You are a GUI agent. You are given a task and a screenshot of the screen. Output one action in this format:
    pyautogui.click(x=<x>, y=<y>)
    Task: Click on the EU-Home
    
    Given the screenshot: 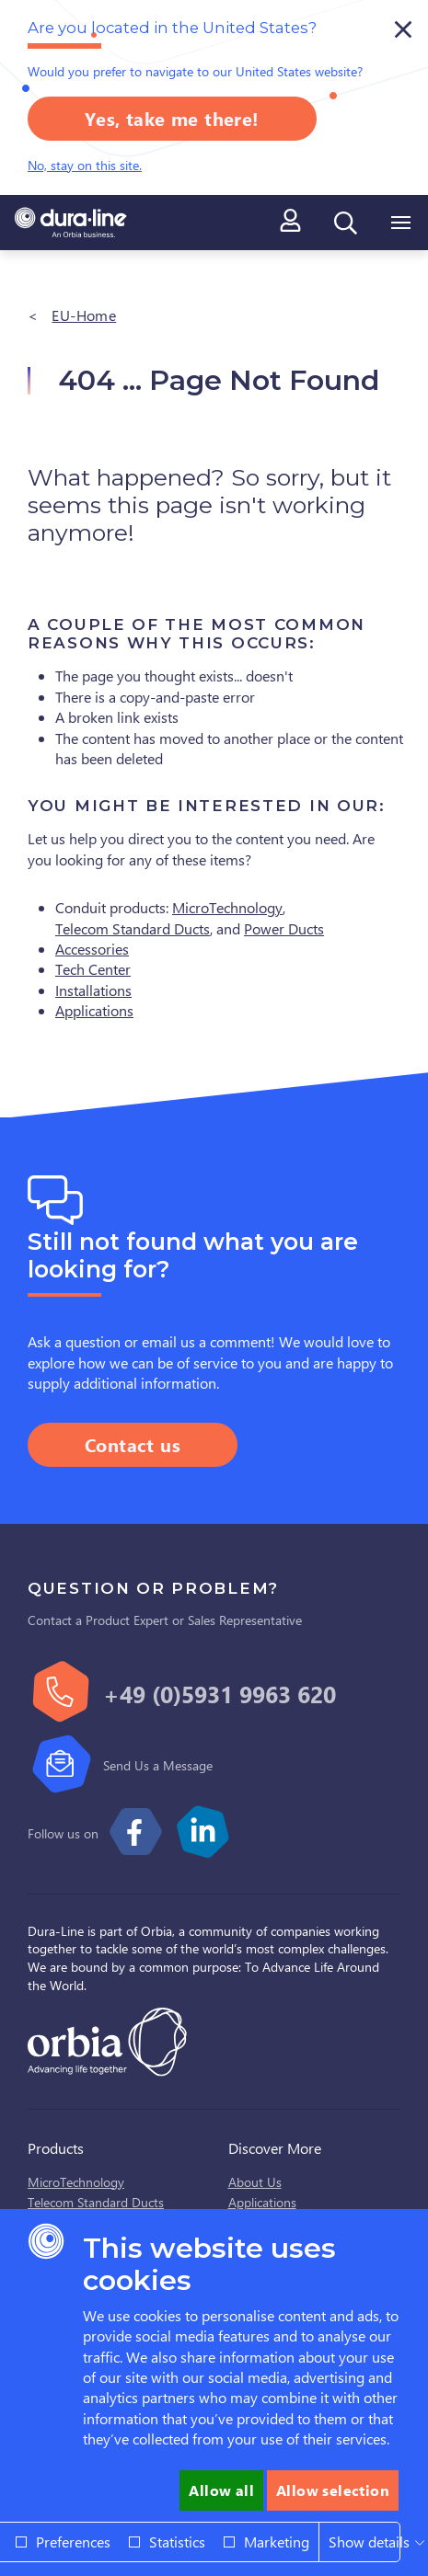 What is the action you would take?
    pyautogui.click(x=84, y=315)
    